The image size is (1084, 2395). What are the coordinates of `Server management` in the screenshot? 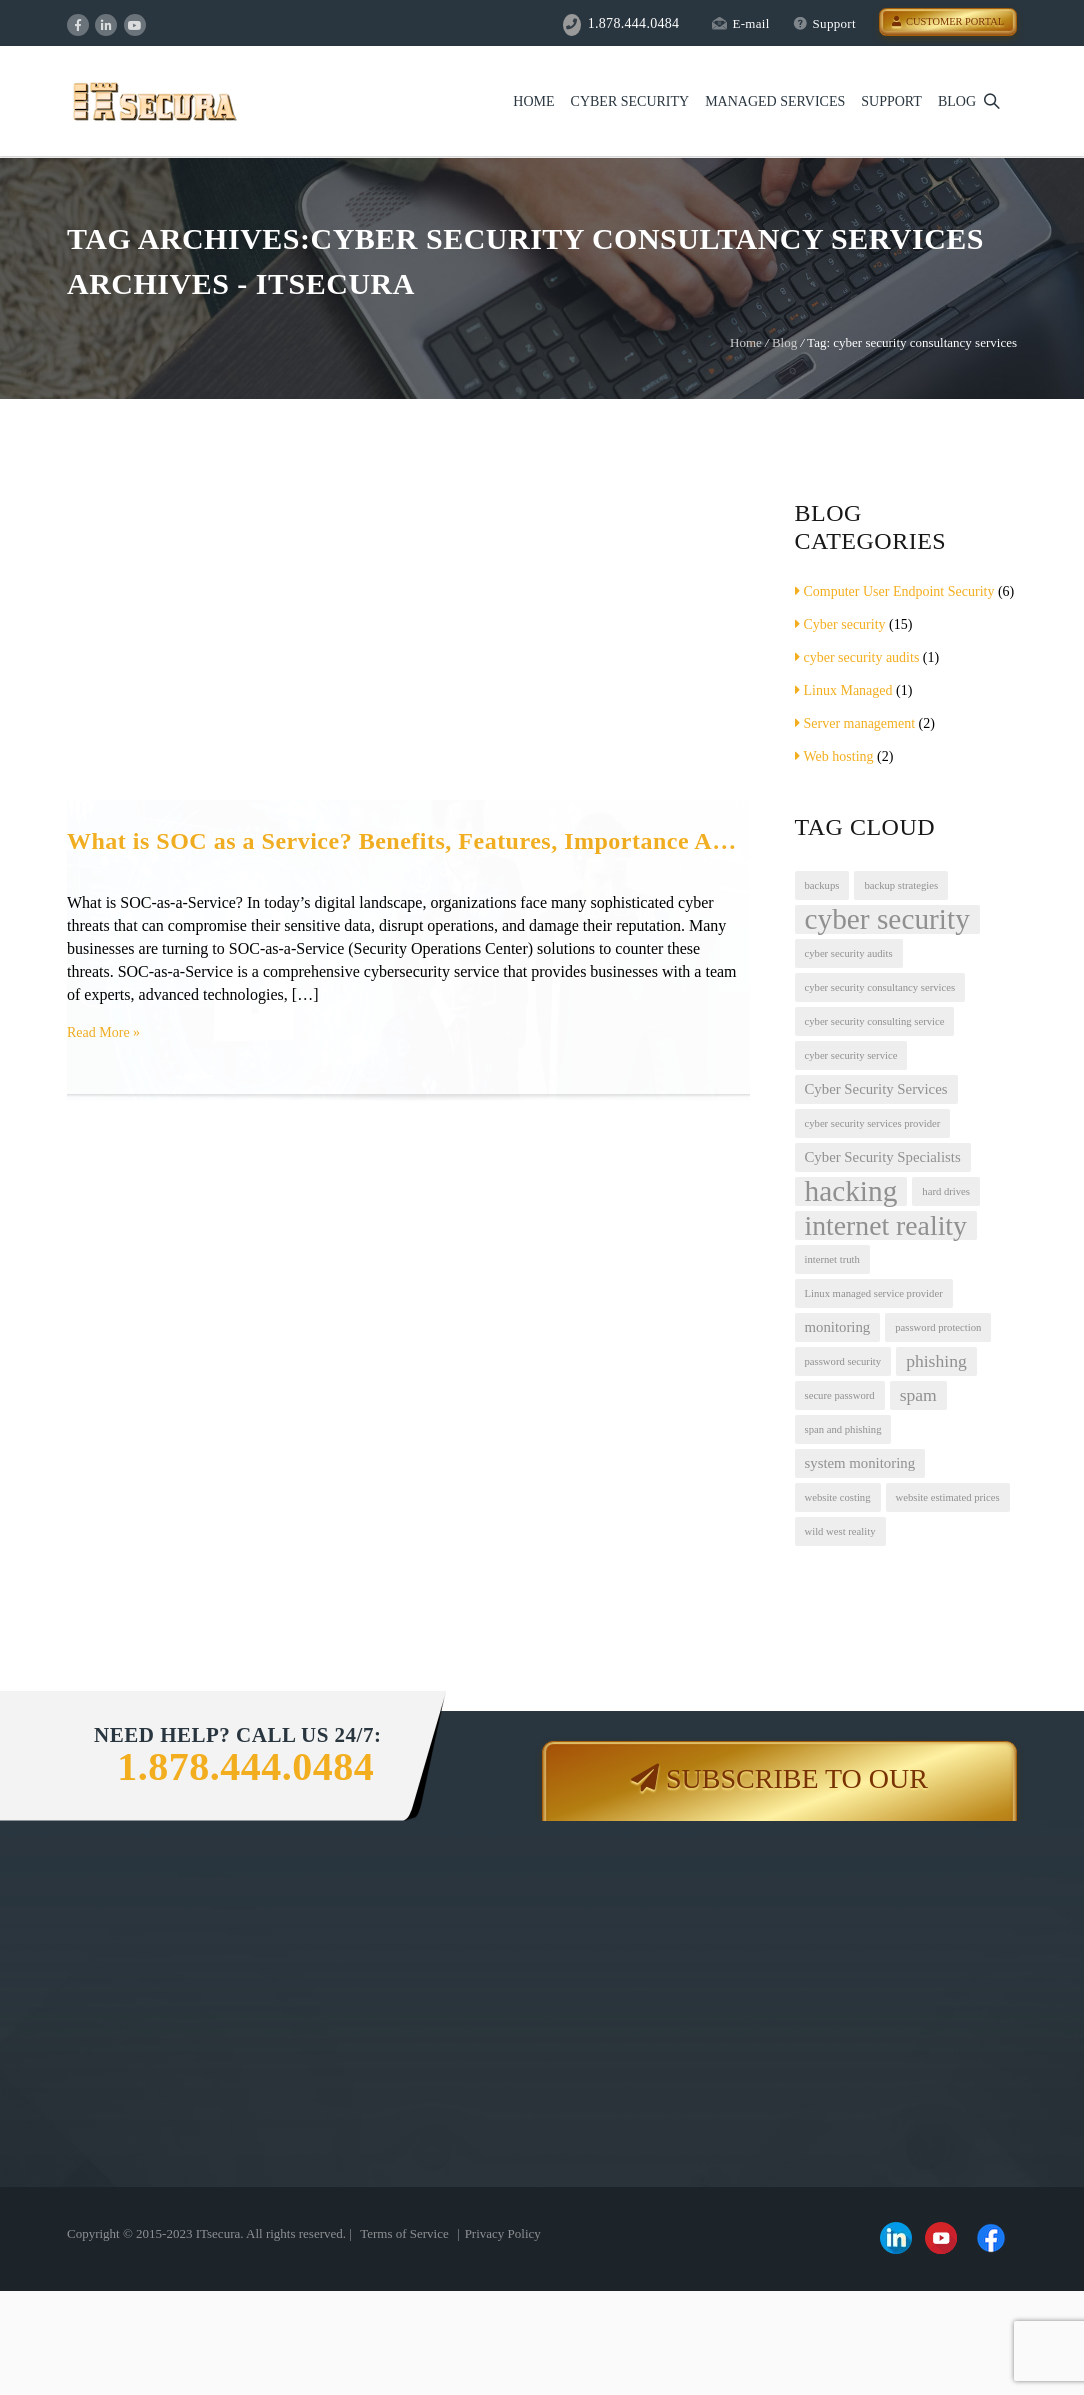 It's located at (855, 723).